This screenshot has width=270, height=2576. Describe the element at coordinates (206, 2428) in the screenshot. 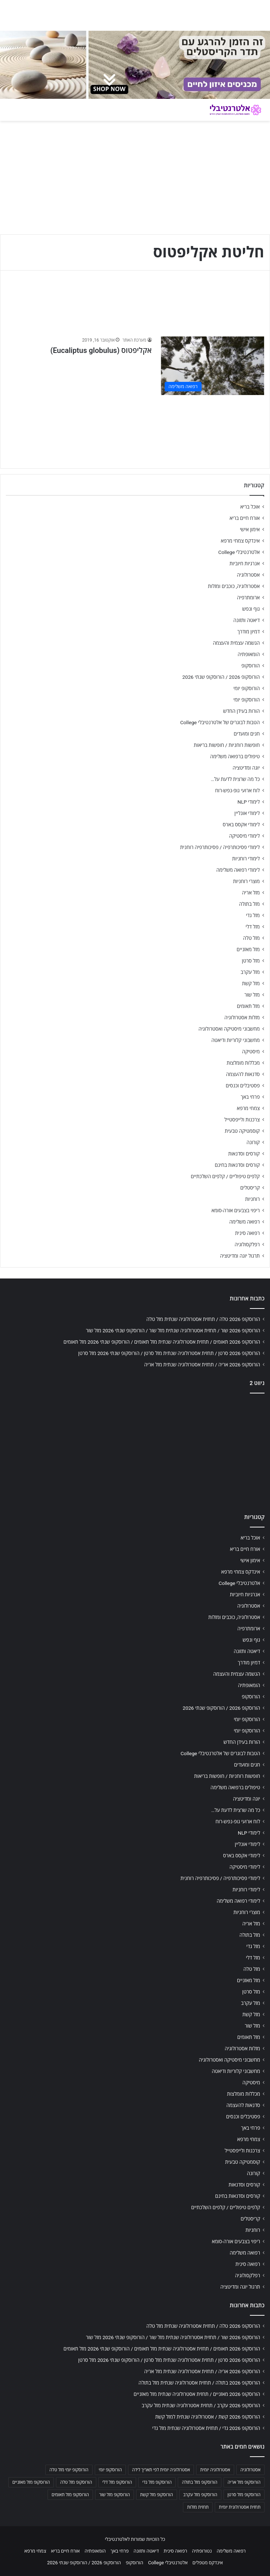

I see `הורוסקופ 2026 גדי / תחזית אסטרולוגיה שנתית מזל גדי` at that location.